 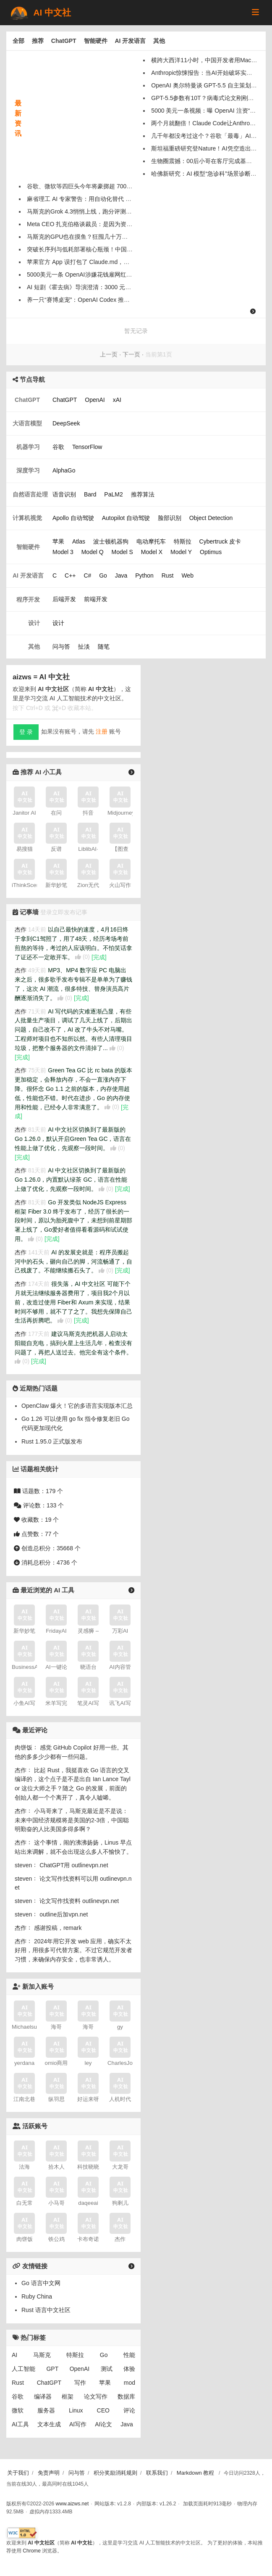 What do you see at coordinates (23, 2368) in the screenshot?
I see `人工智能` at bounding box center [23, 2368].